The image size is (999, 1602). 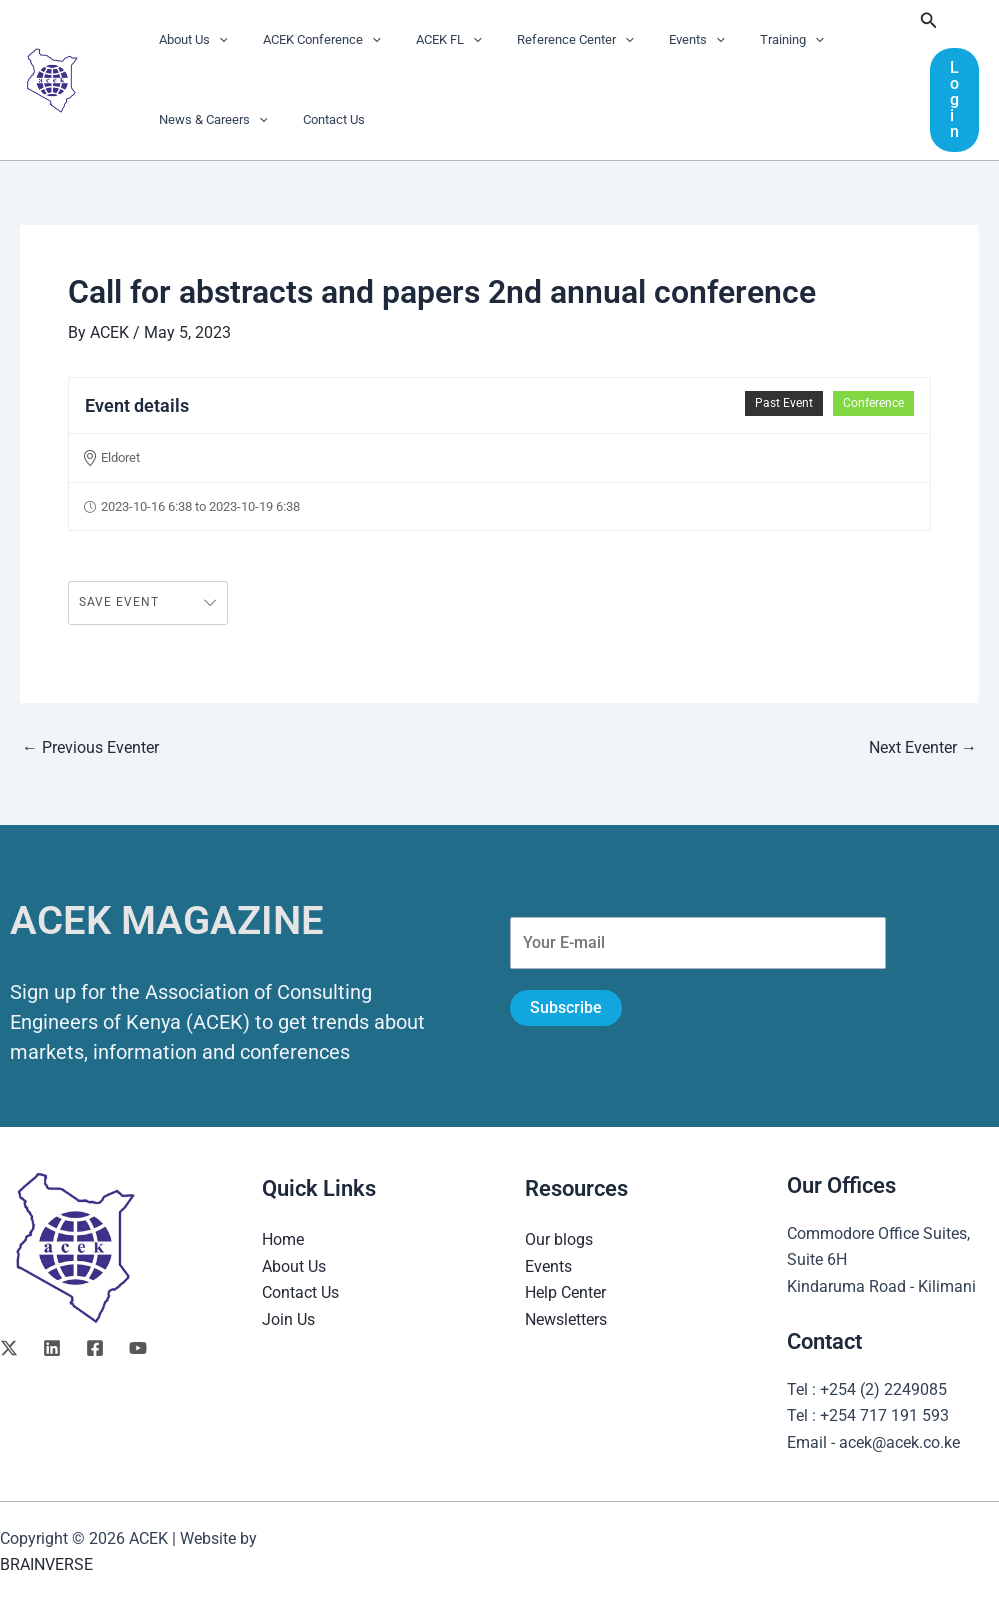 I want to click on [Linkedin], so click(x=52, y=1348).